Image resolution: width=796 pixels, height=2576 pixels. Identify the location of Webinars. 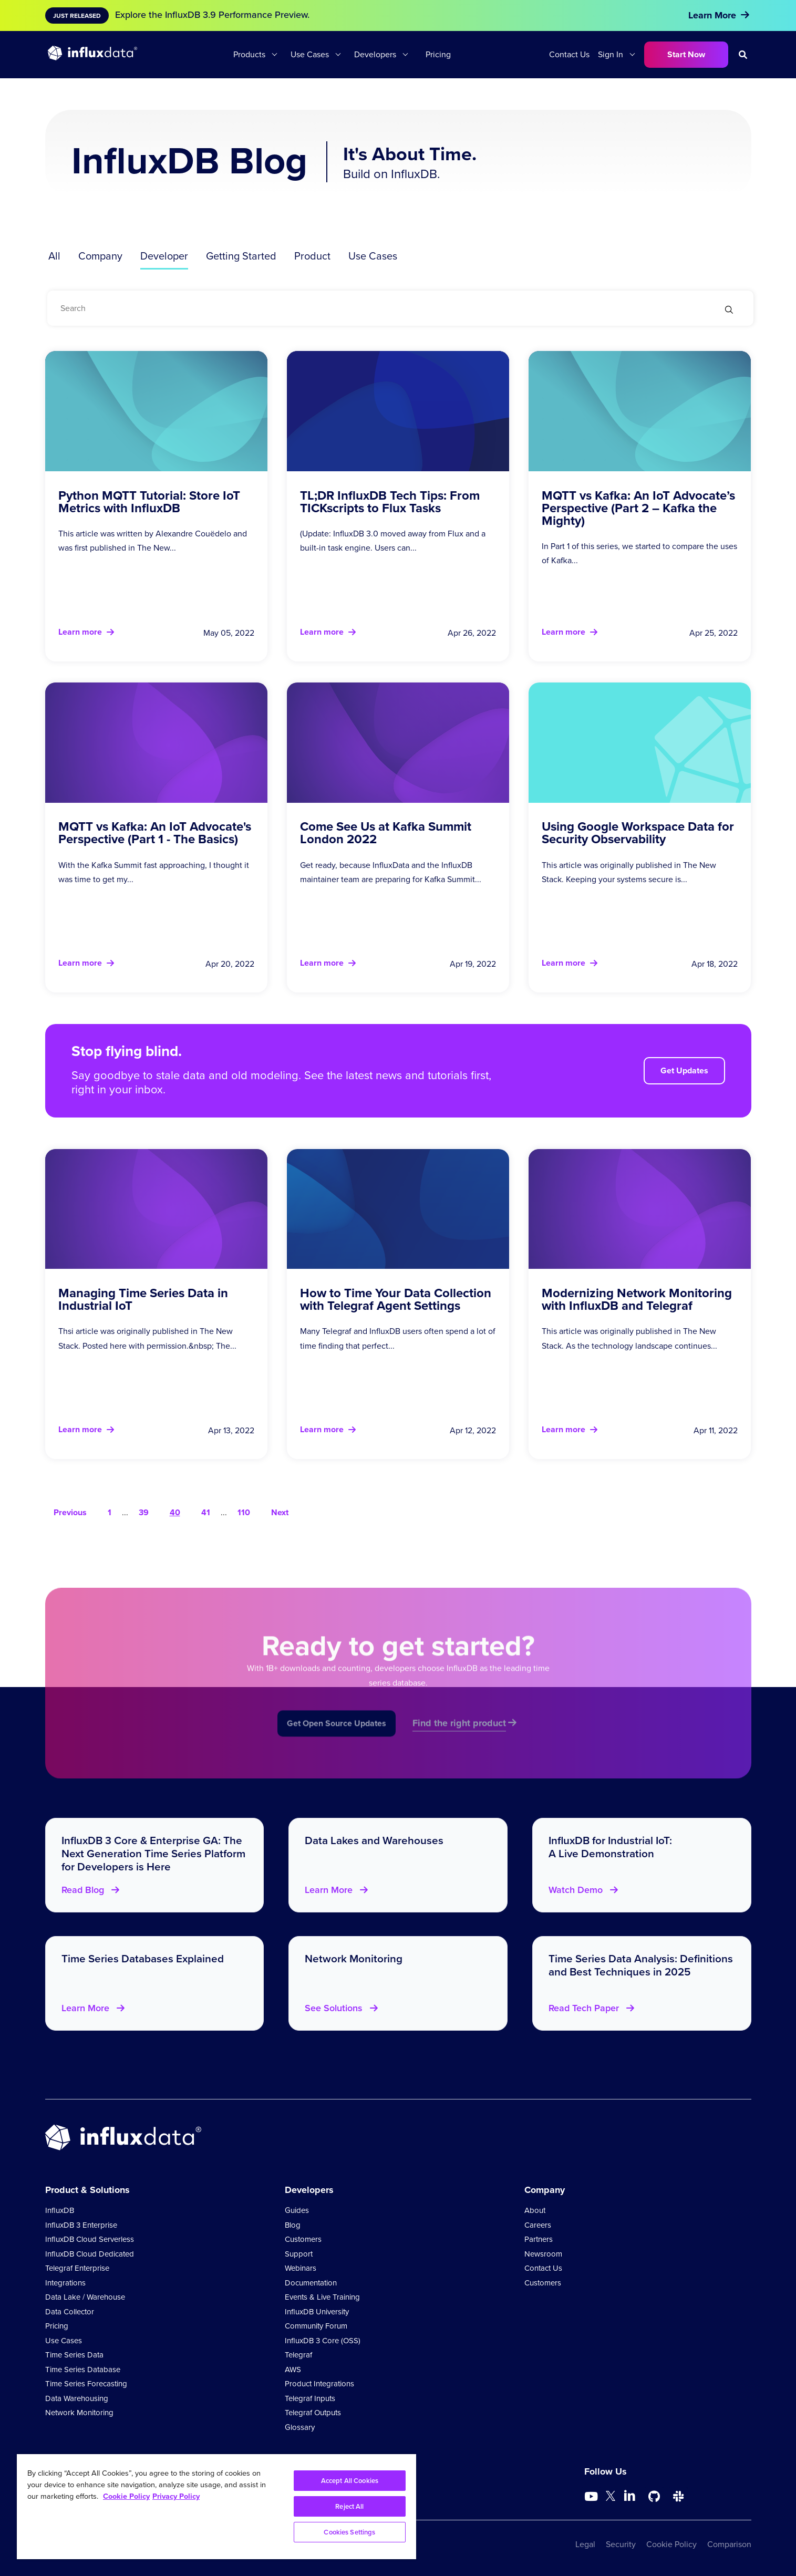
(300, 2268).